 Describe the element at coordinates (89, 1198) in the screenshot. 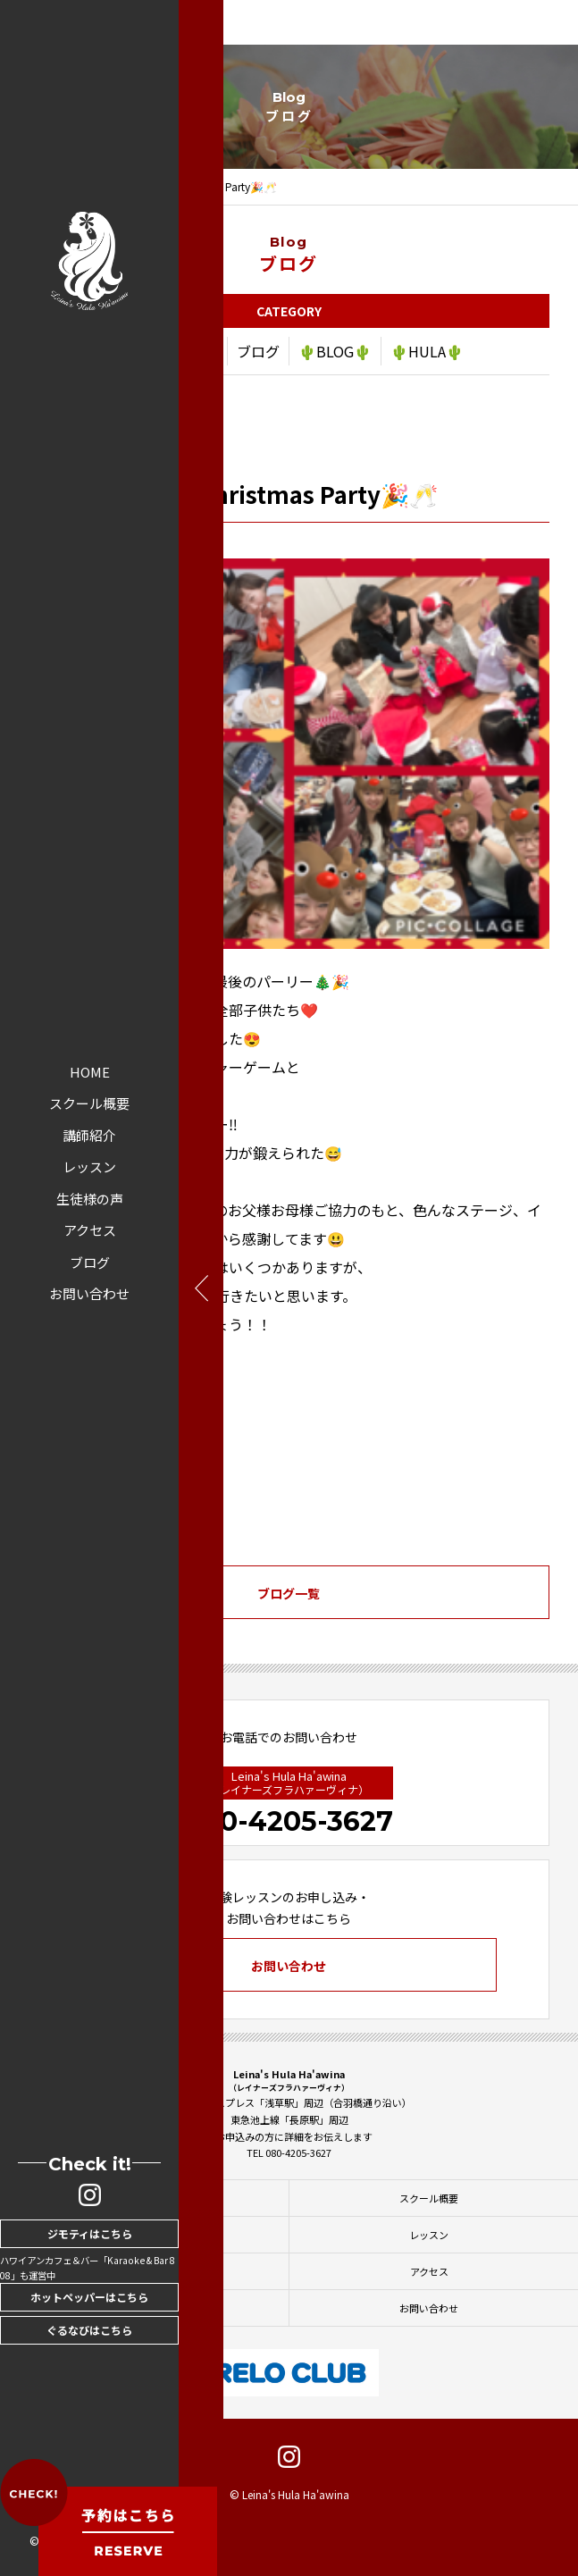

I see `生徒様の声` at that location.